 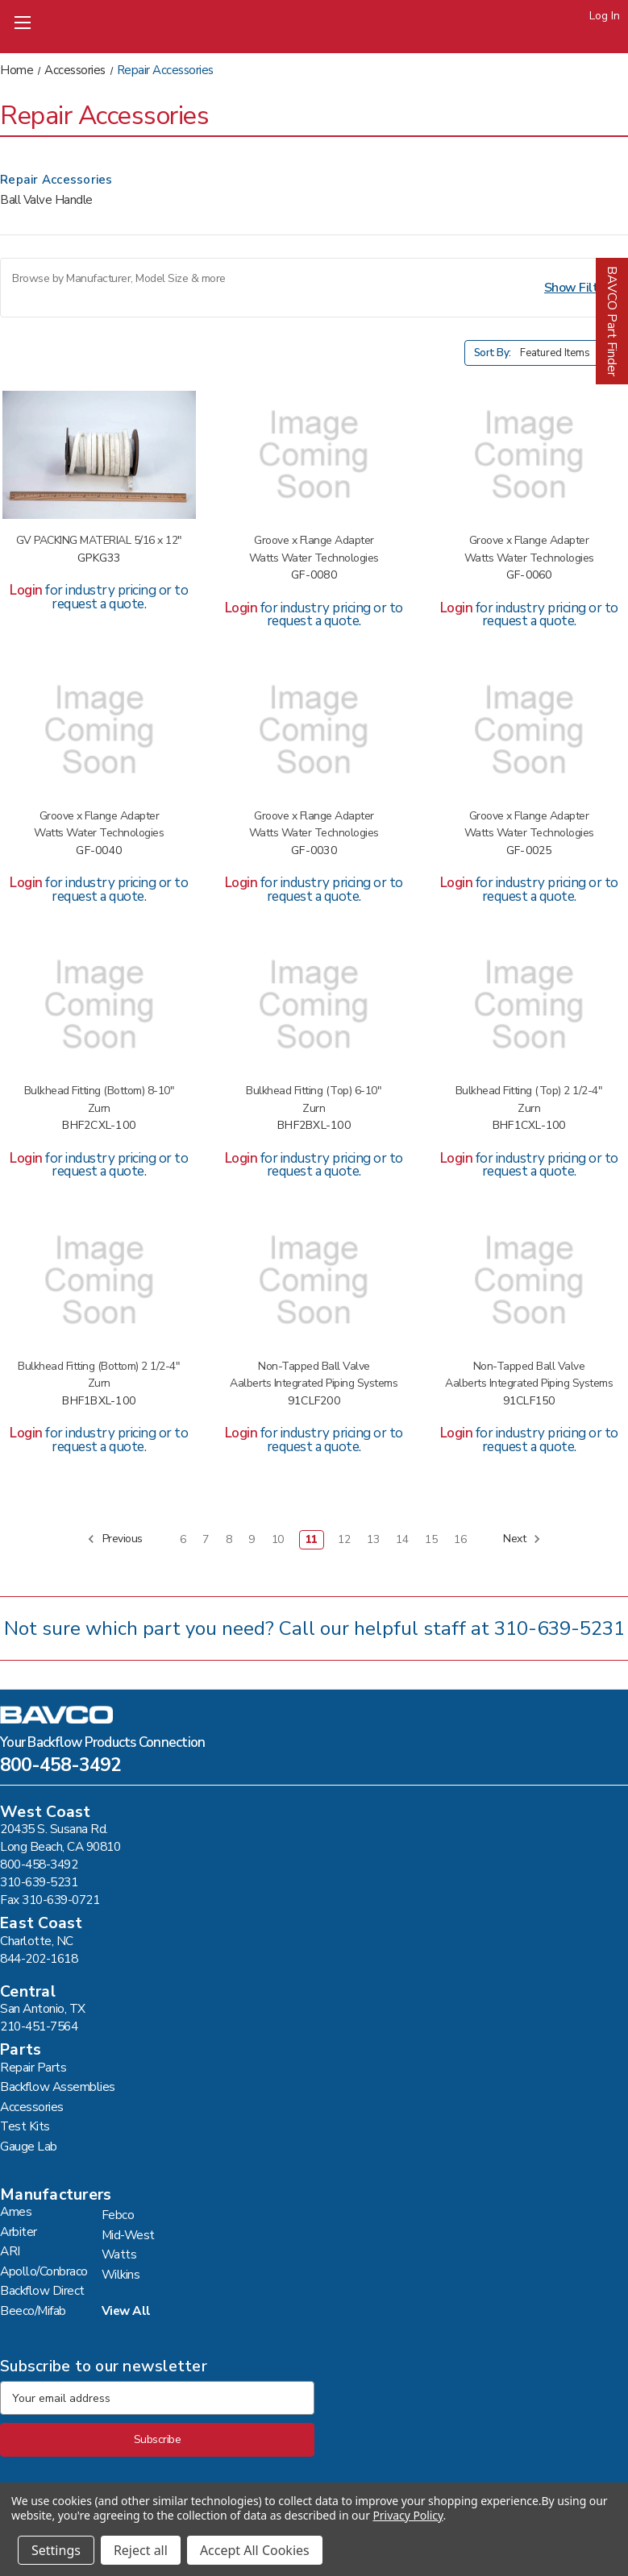 I want to click on [WKNS LF 350/375 3/4"BLKHD FTG #BHF2CXL-100,], so click(x=99, y=1004).